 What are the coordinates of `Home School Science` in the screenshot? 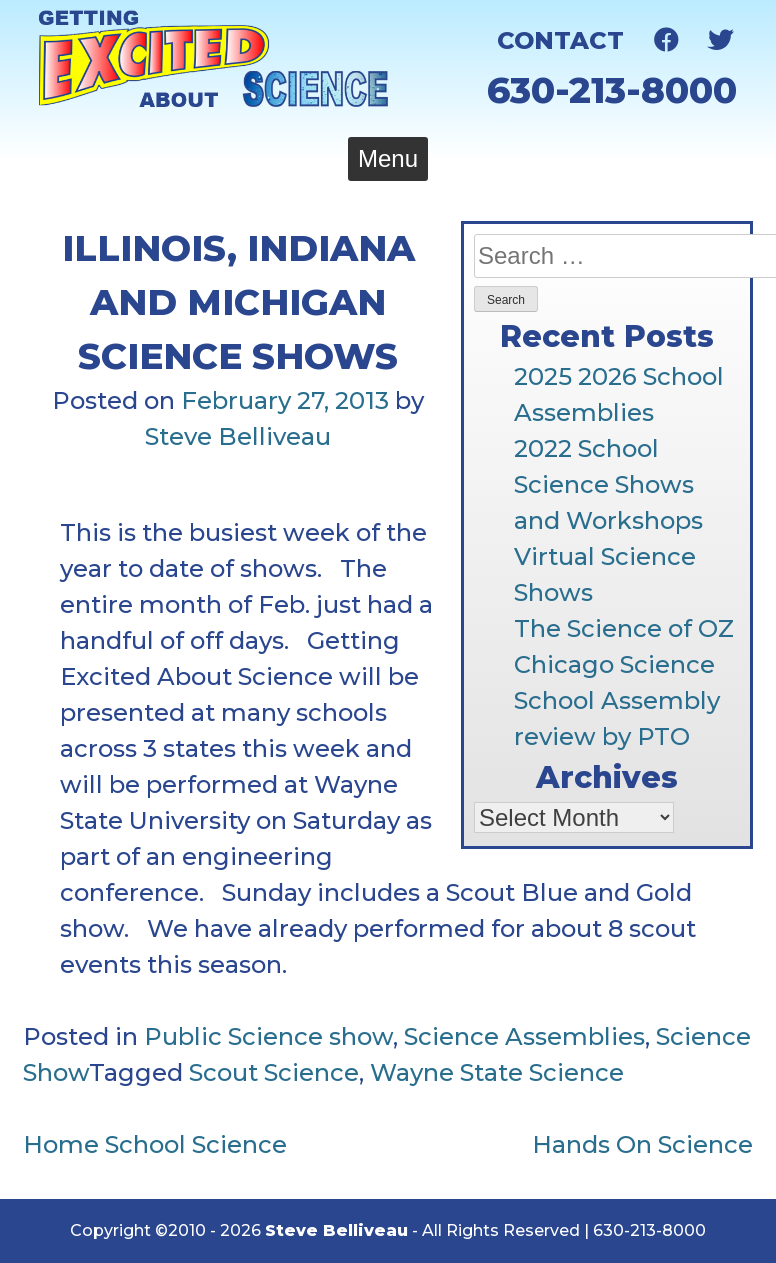 It's located at (155, 1144).